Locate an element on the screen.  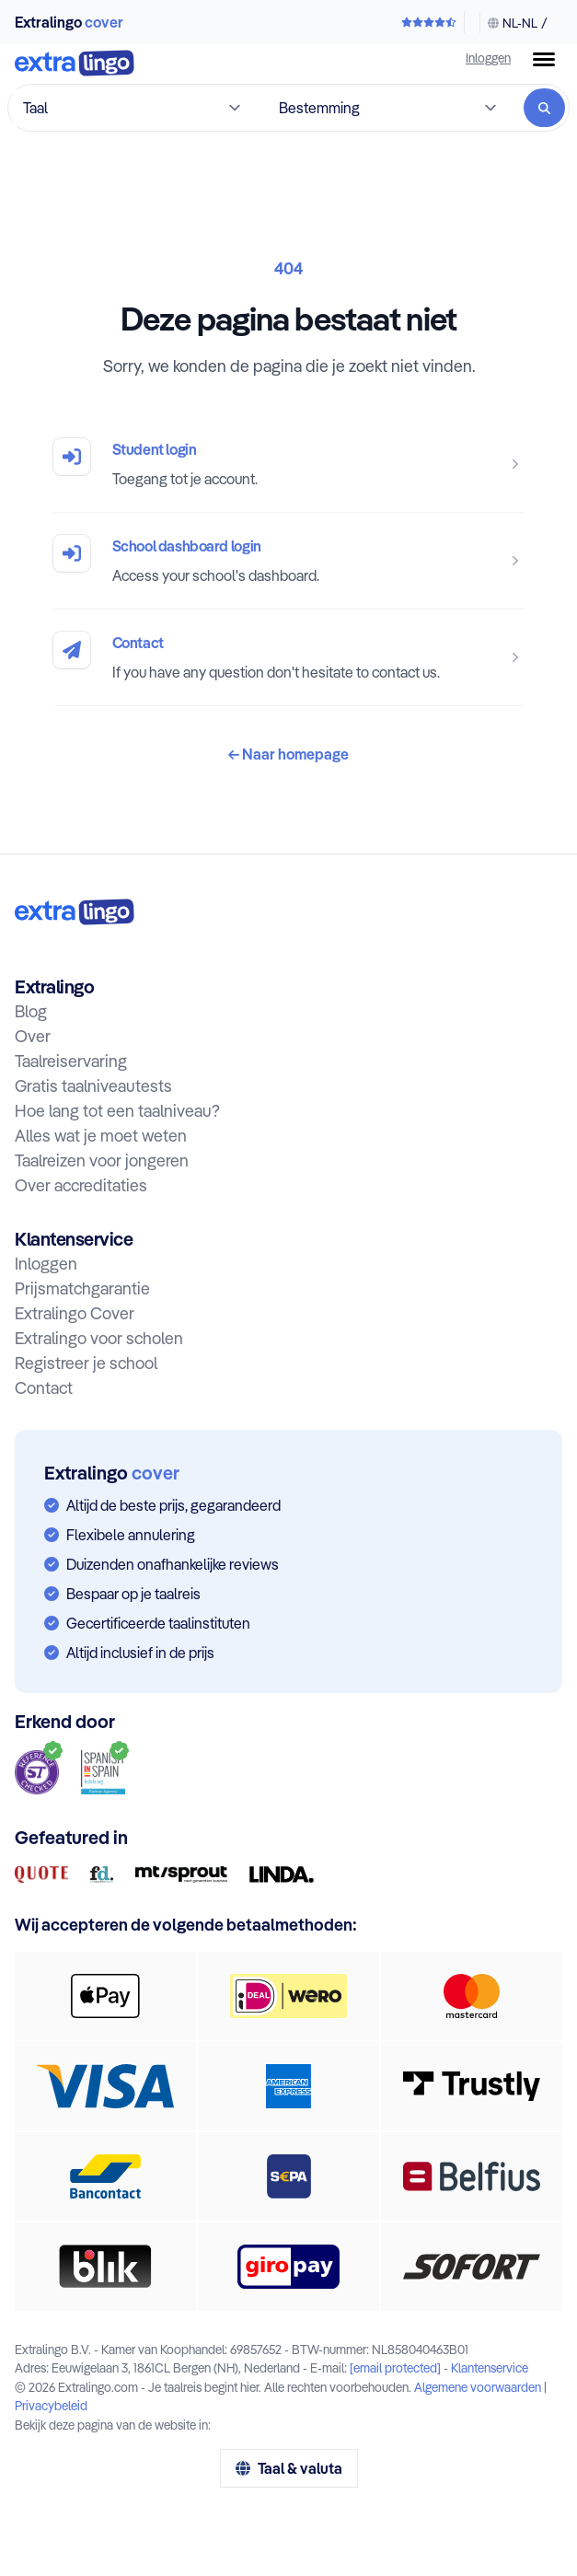
Student login is located at coordinates (154, 449).